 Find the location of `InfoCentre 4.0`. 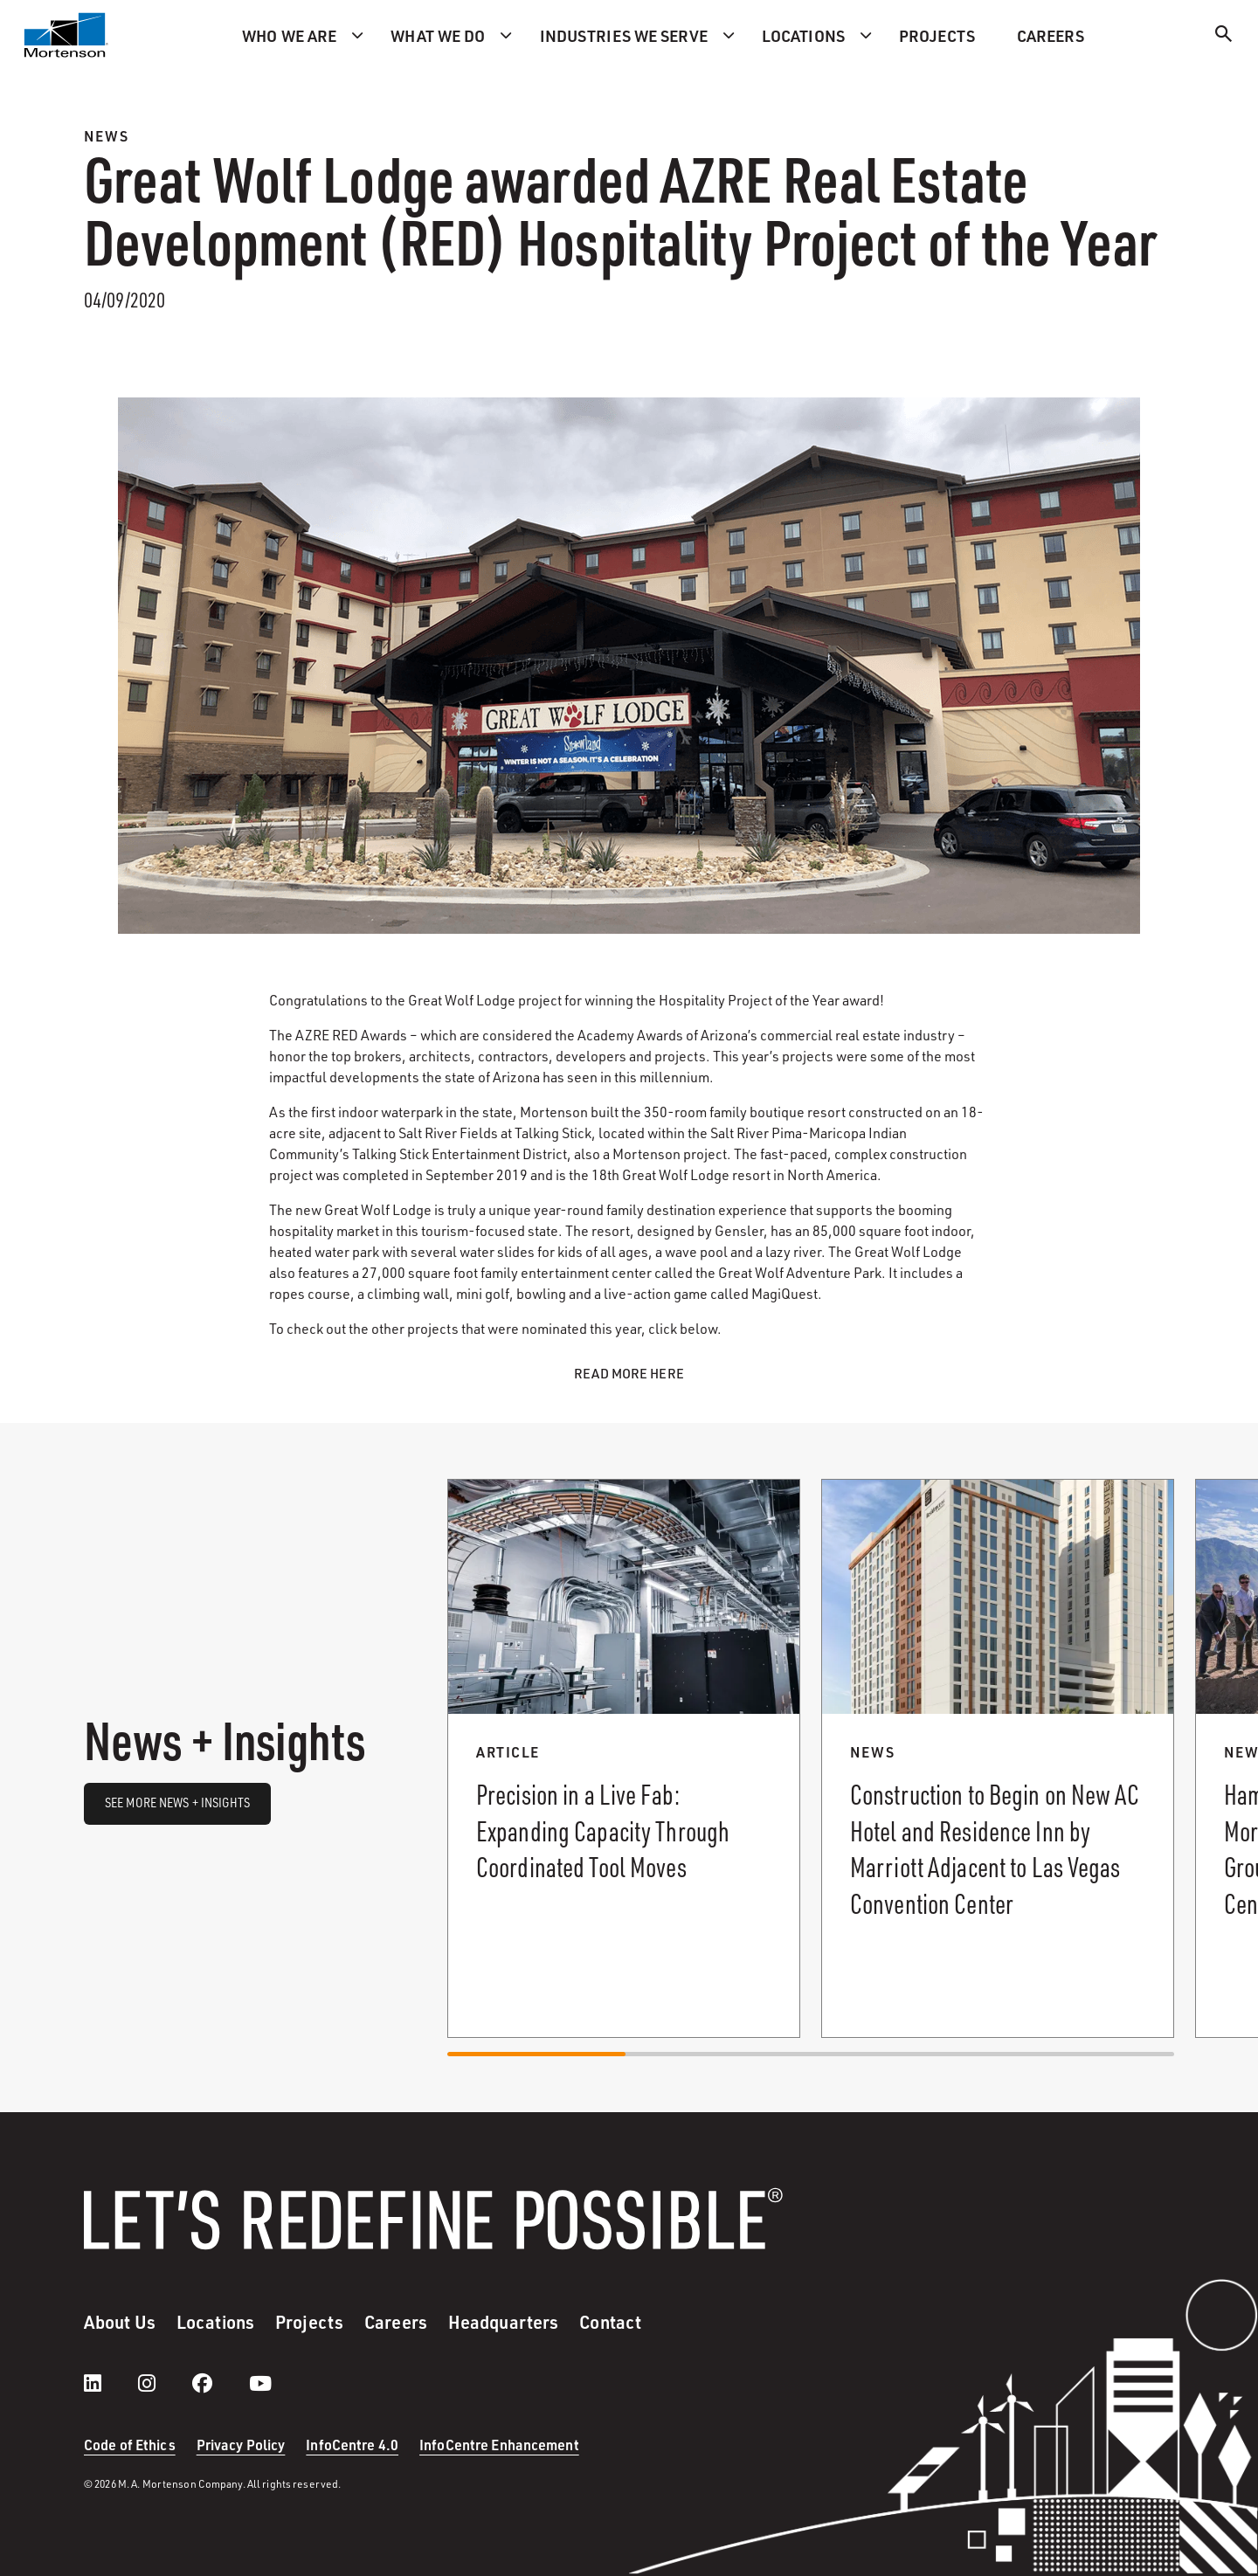

InfoCentre 4.0 is located at coordinates (352, 2444).